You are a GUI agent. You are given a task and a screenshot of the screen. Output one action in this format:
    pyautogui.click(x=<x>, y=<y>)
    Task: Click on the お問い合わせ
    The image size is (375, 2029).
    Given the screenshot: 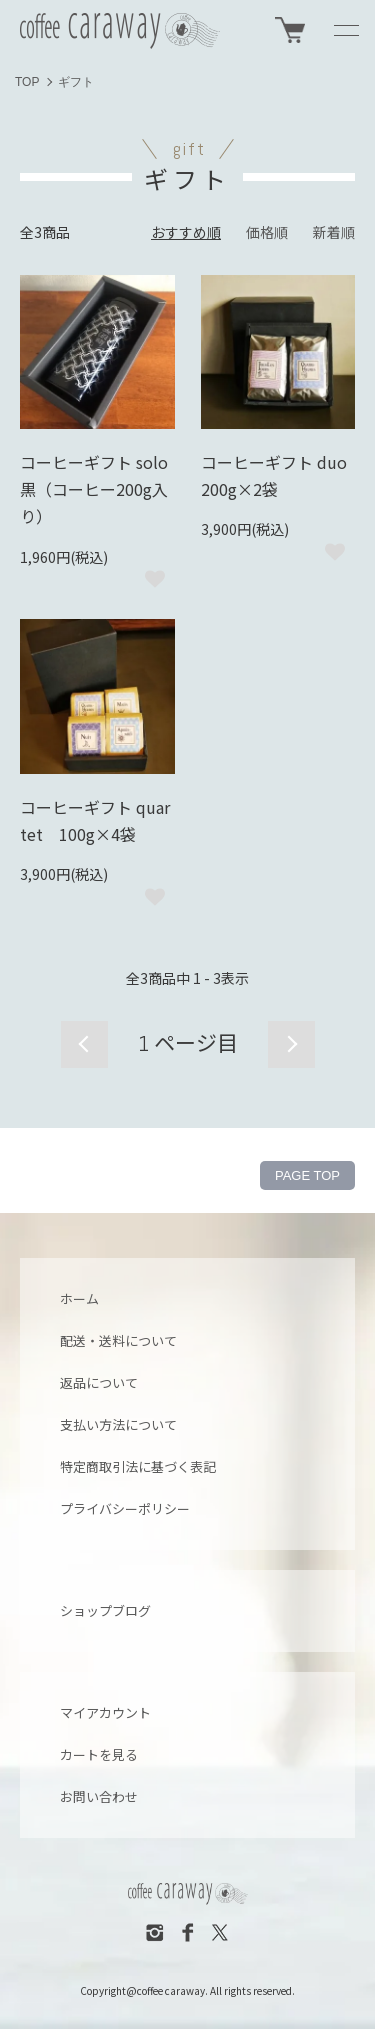 What is the action you would take?
    pyautogui.click(x=99, y=1796)
    